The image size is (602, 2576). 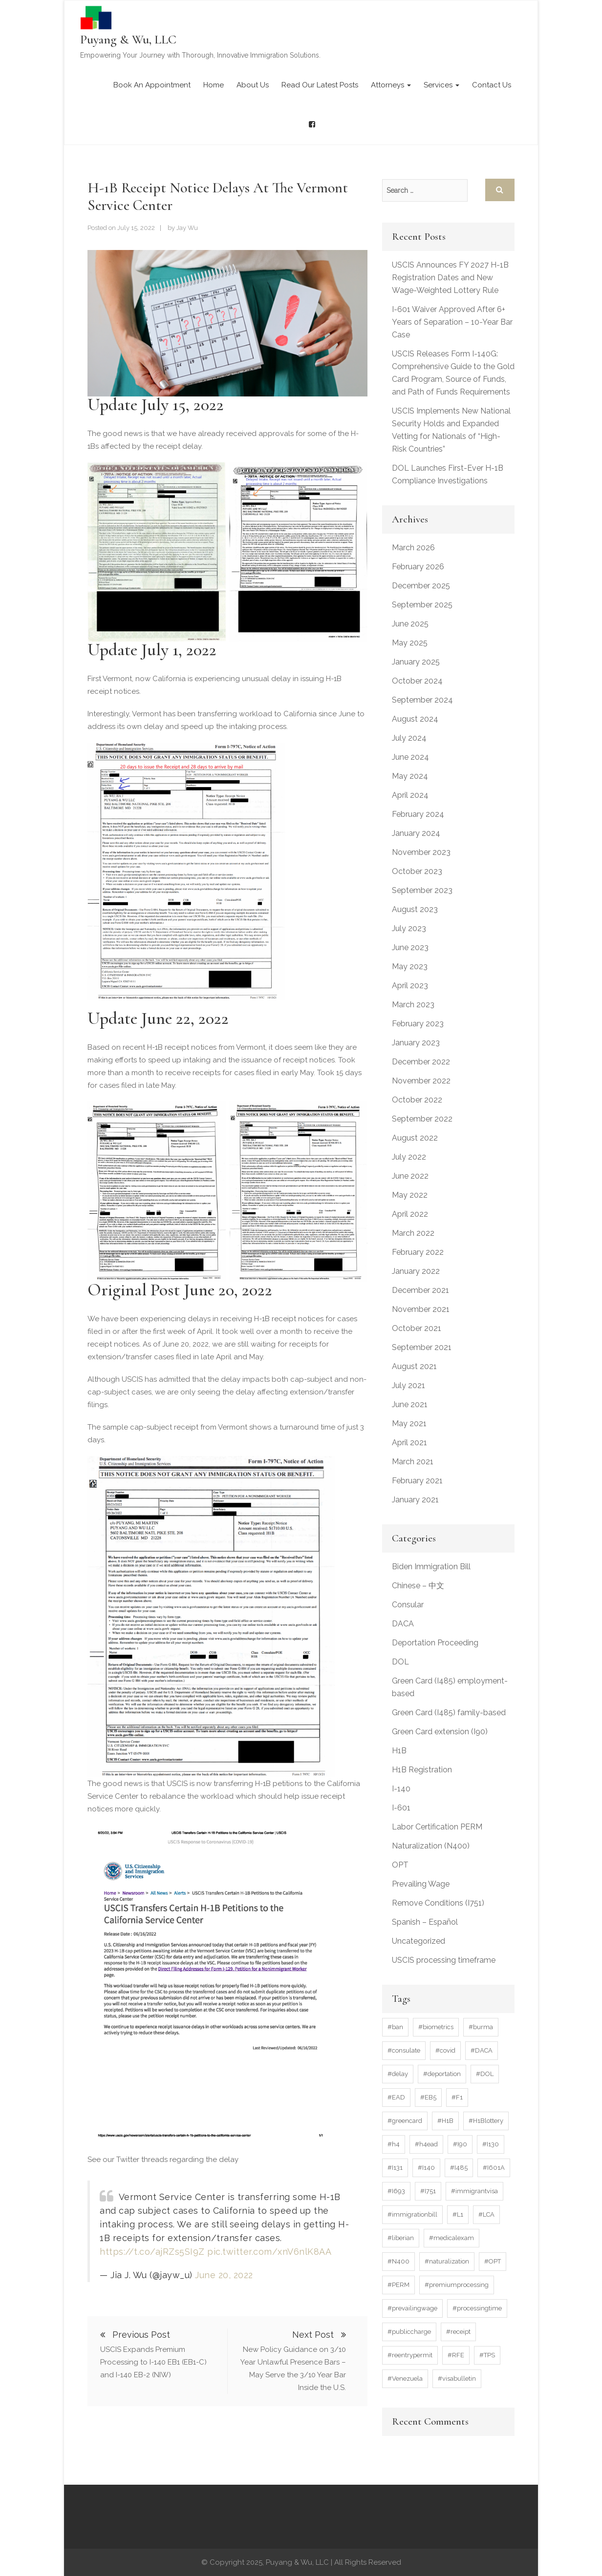 What do you see at coordinates (421, 585) in the screenshot?
I see `December 2025` at bounding box center [421, 585].